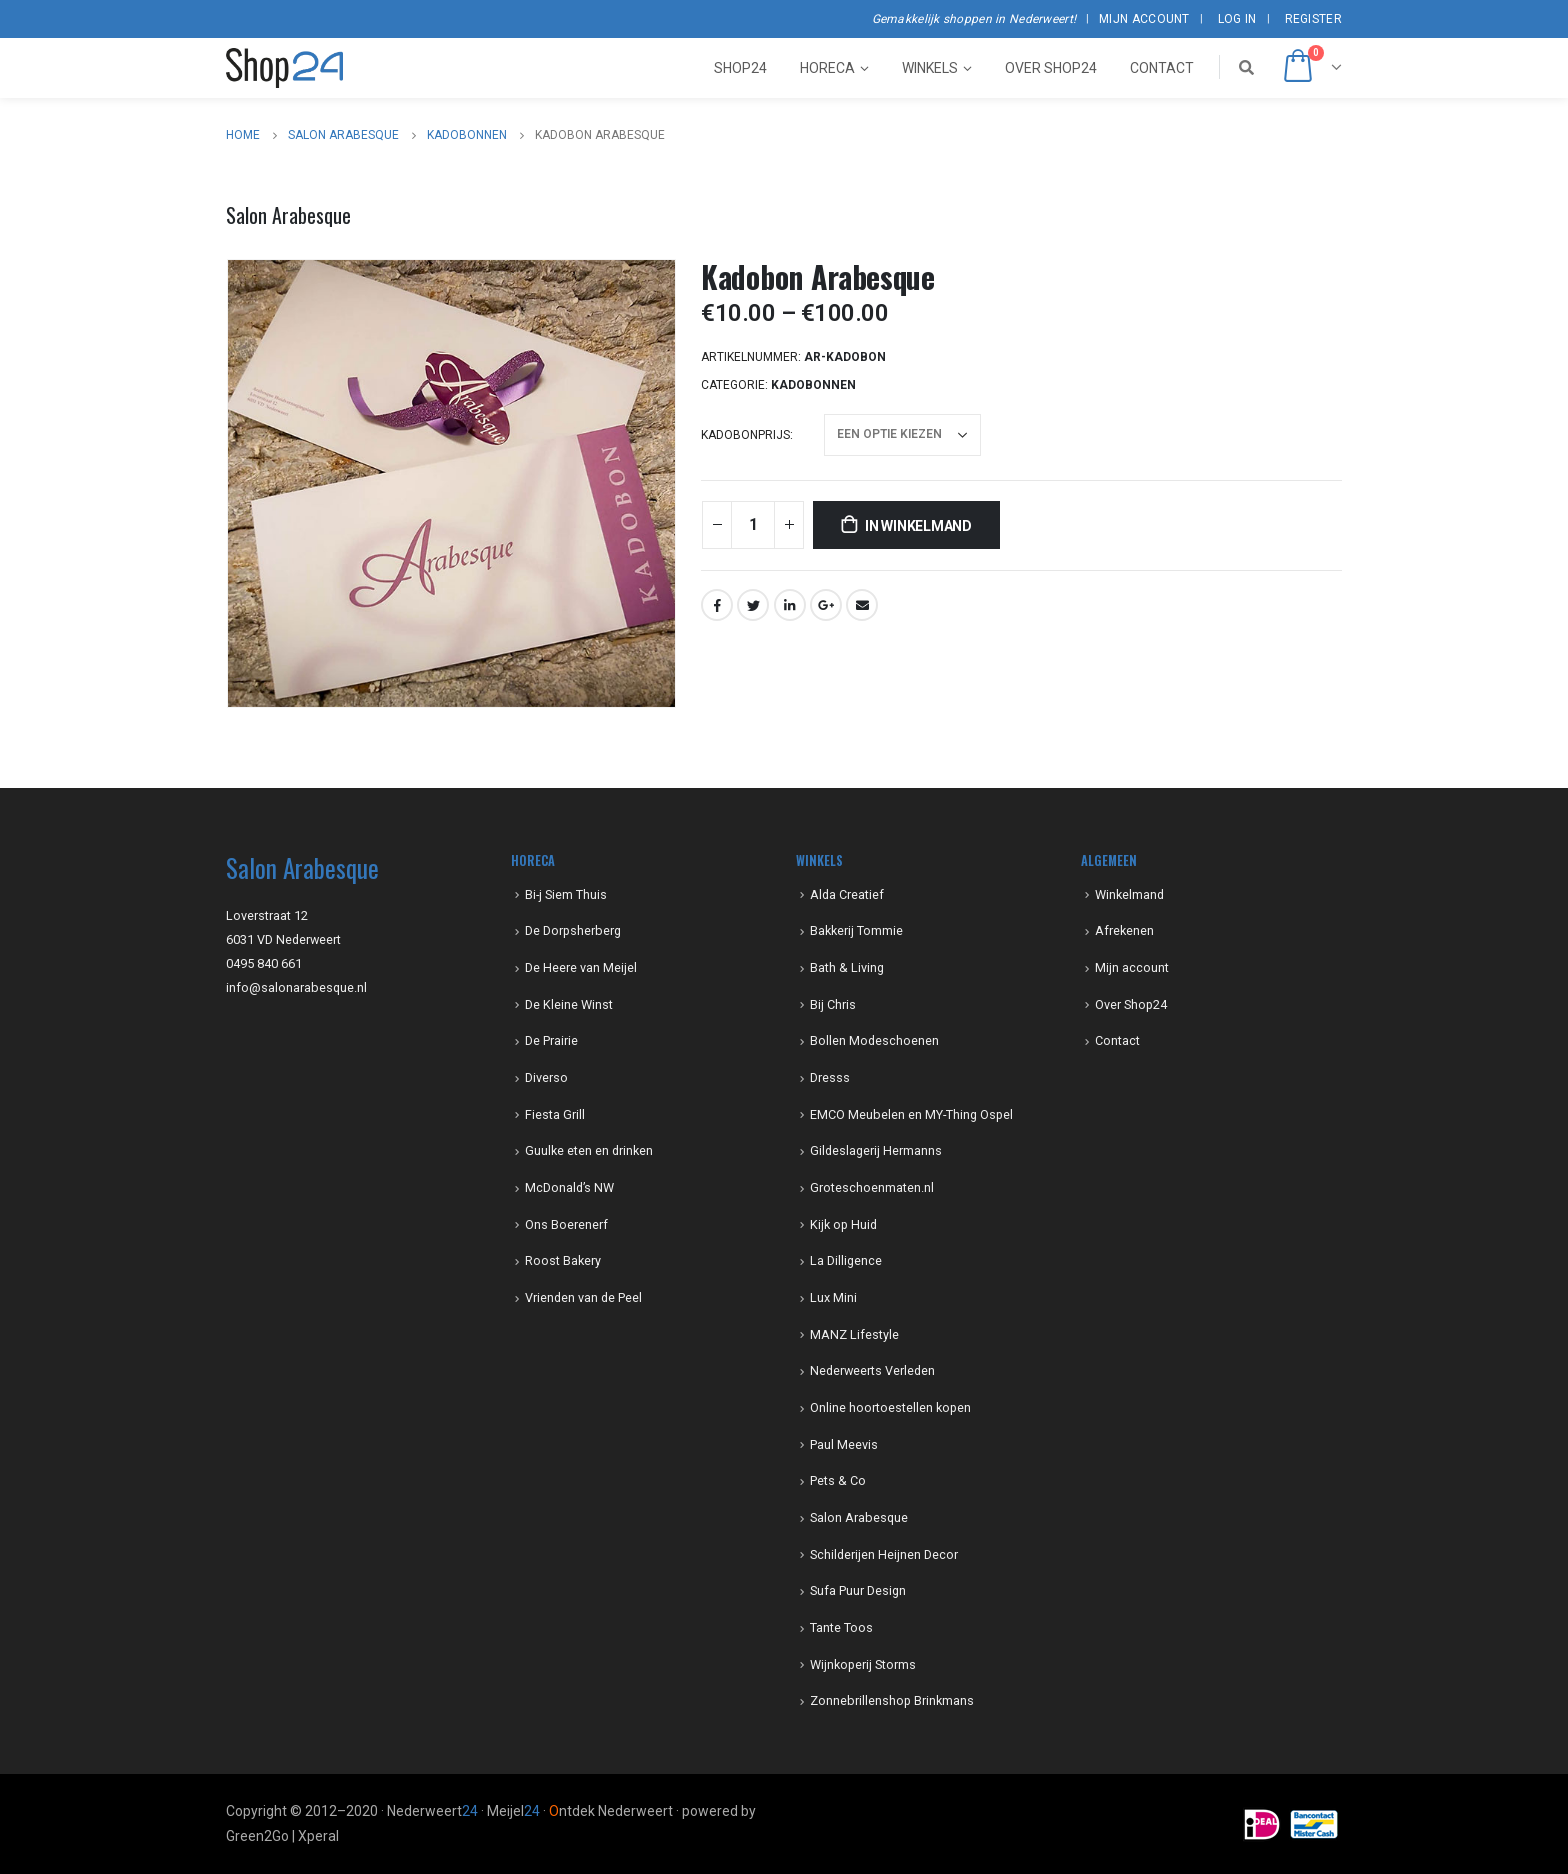 Image resolution: width=1568 pixels, height=1874 pixels. I want to click on Bollen Modeschoenen, so click(874, 1040).